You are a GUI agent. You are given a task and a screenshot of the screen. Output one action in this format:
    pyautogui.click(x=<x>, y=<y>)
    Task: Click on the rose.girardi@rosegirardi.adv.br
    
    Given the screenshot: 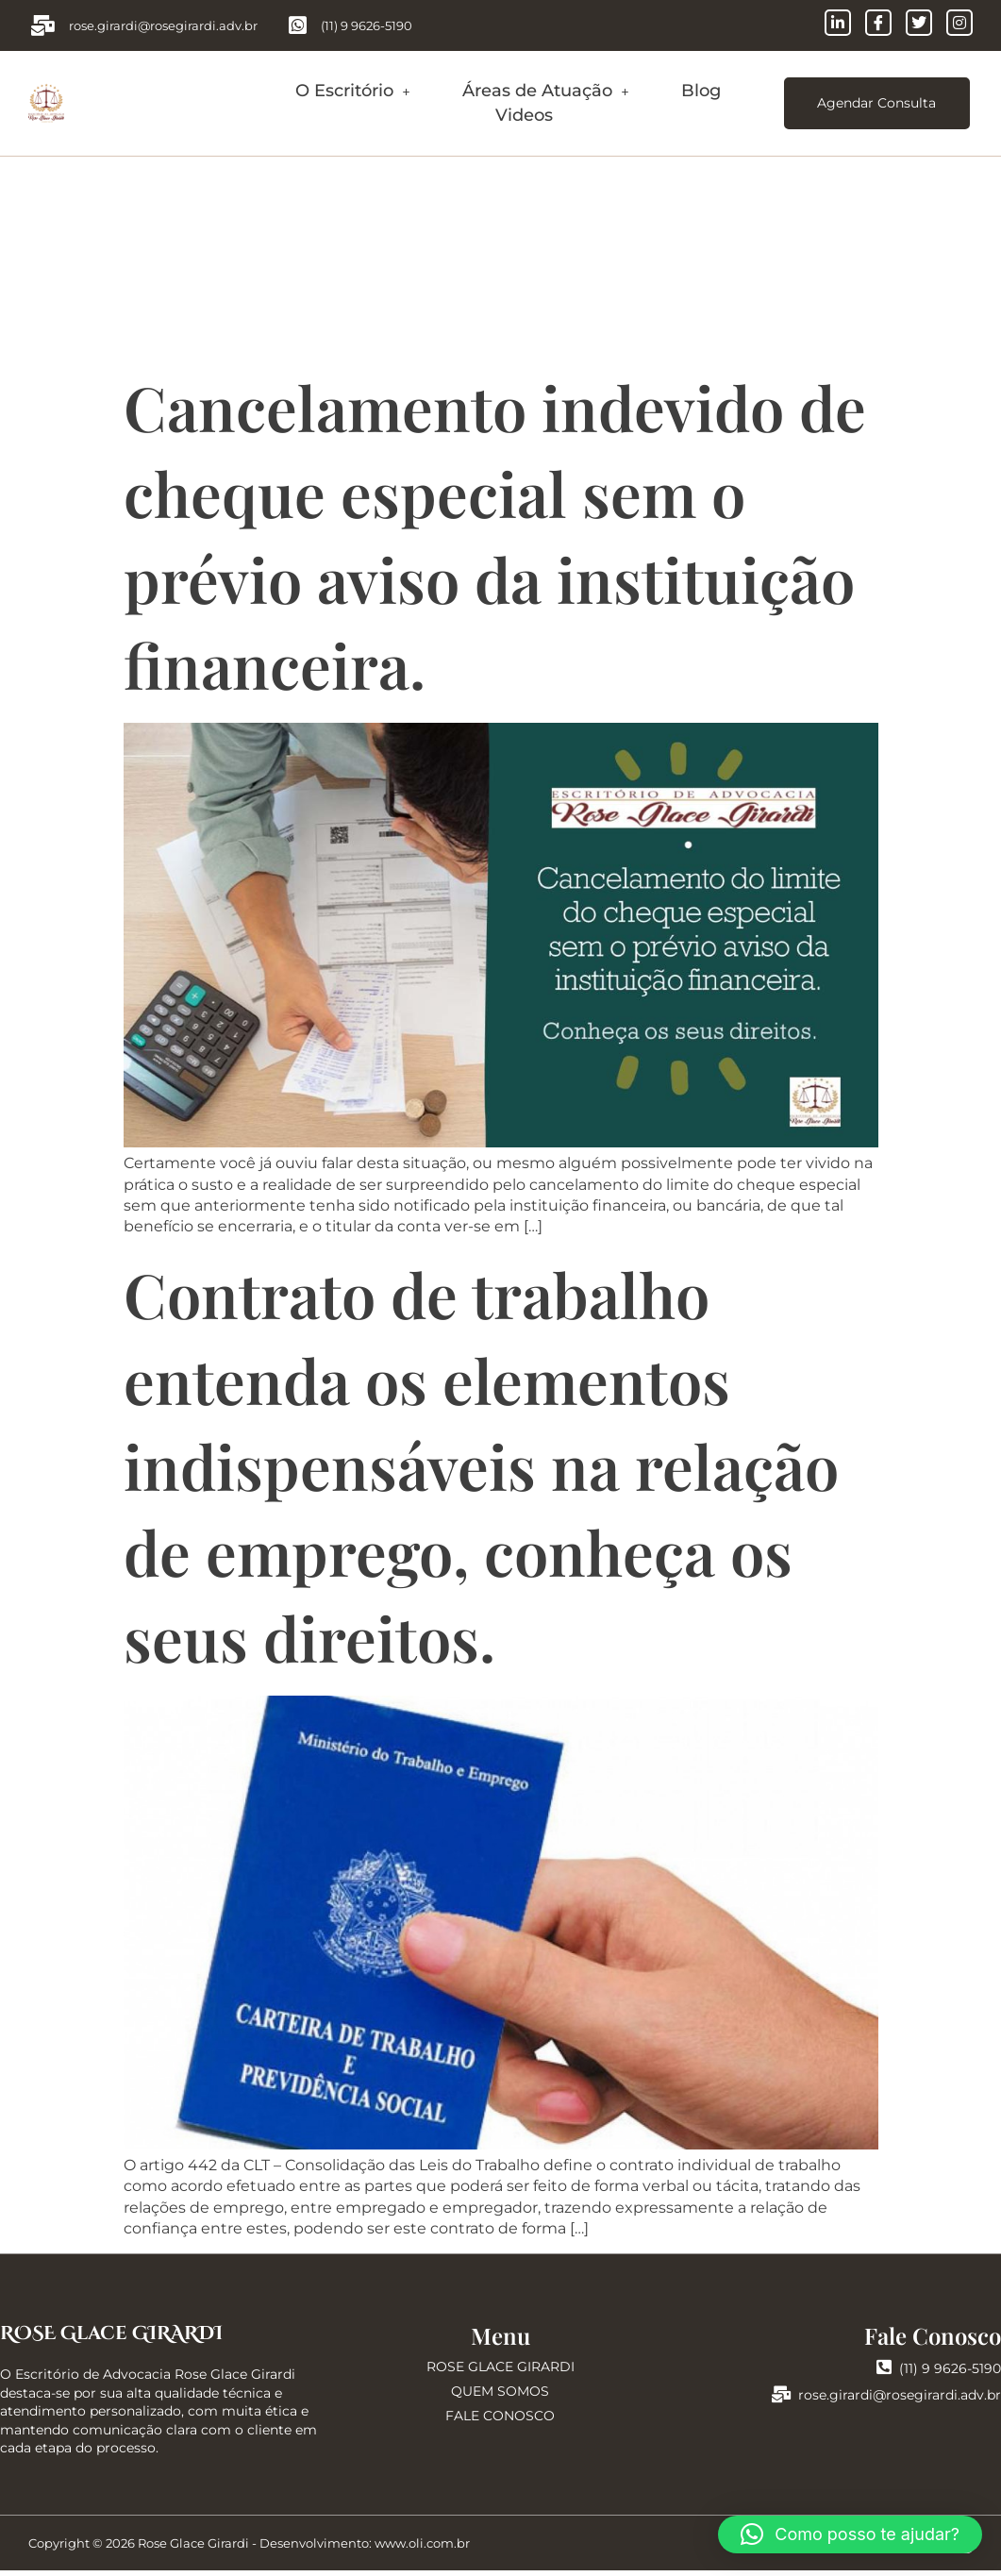 What is the action you would take?
    pyautogui.click(x=886, y=2400)
    